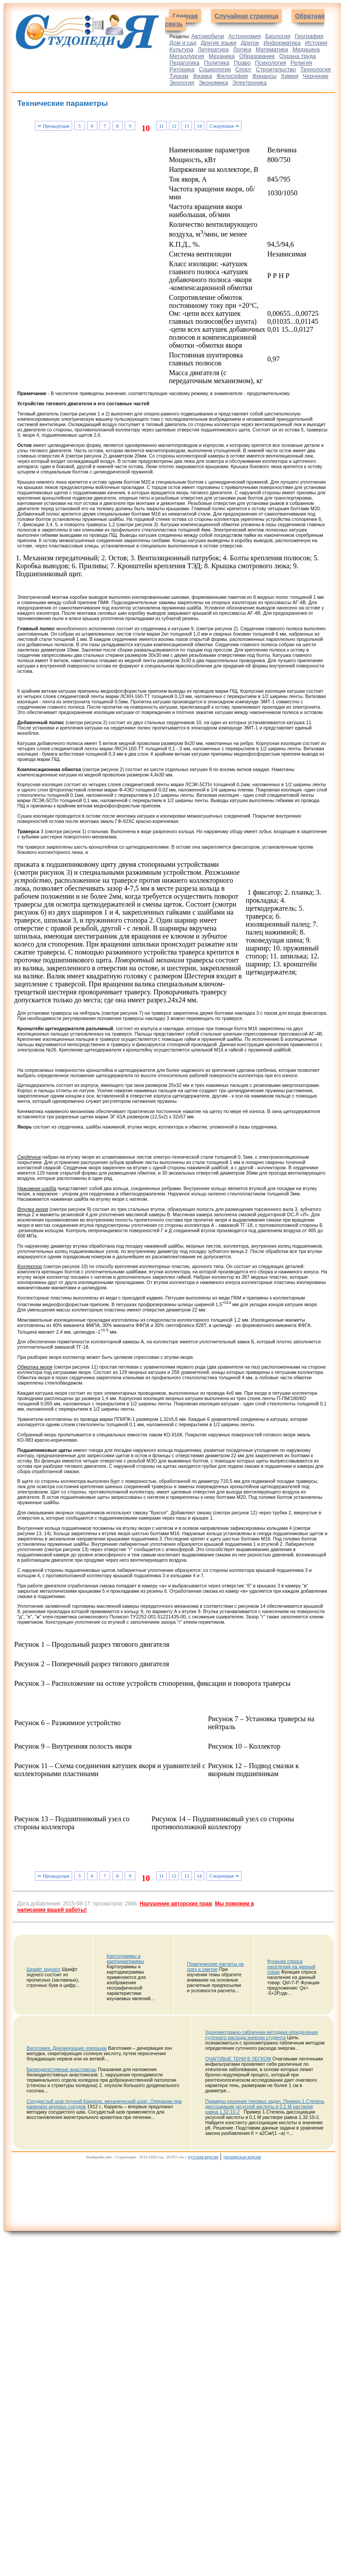 The width and height of the screenshot is (341, 2576). What do you see at coordinates (174, 125) in the screenshot?
I see `12` at bounding box center [174, 125].